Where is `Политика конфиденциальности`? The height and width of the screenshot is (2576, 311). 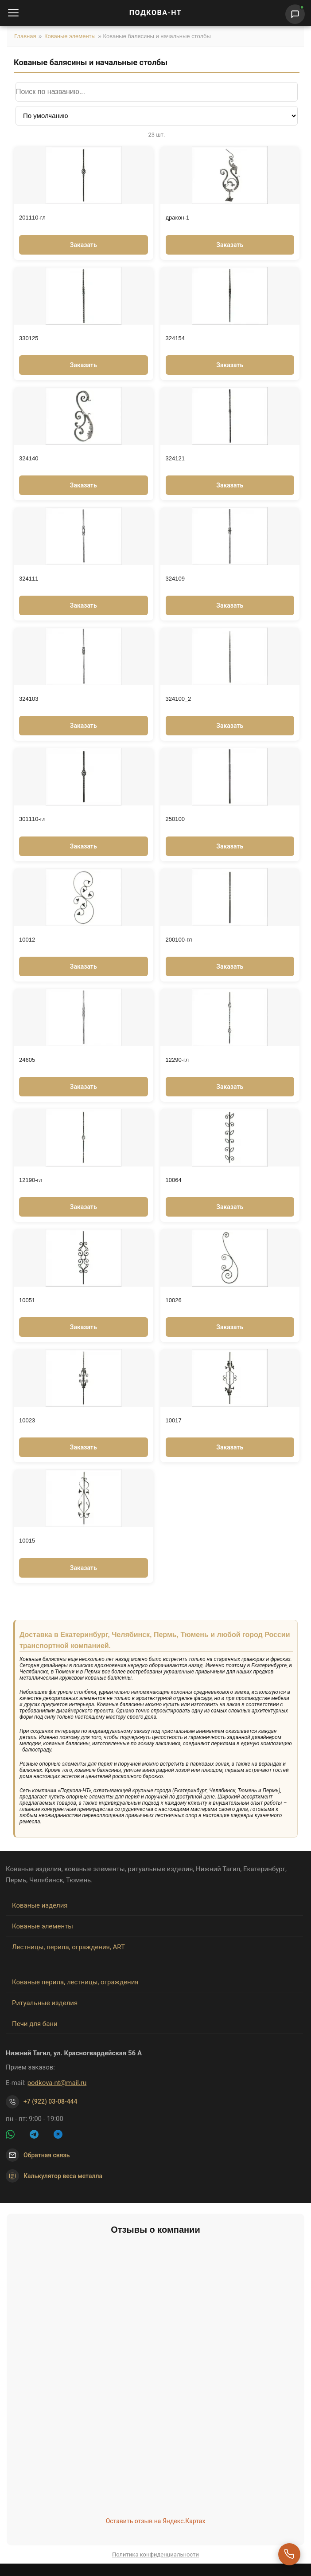 Политика конфиденциальности is located at coordinates (155, 2554).